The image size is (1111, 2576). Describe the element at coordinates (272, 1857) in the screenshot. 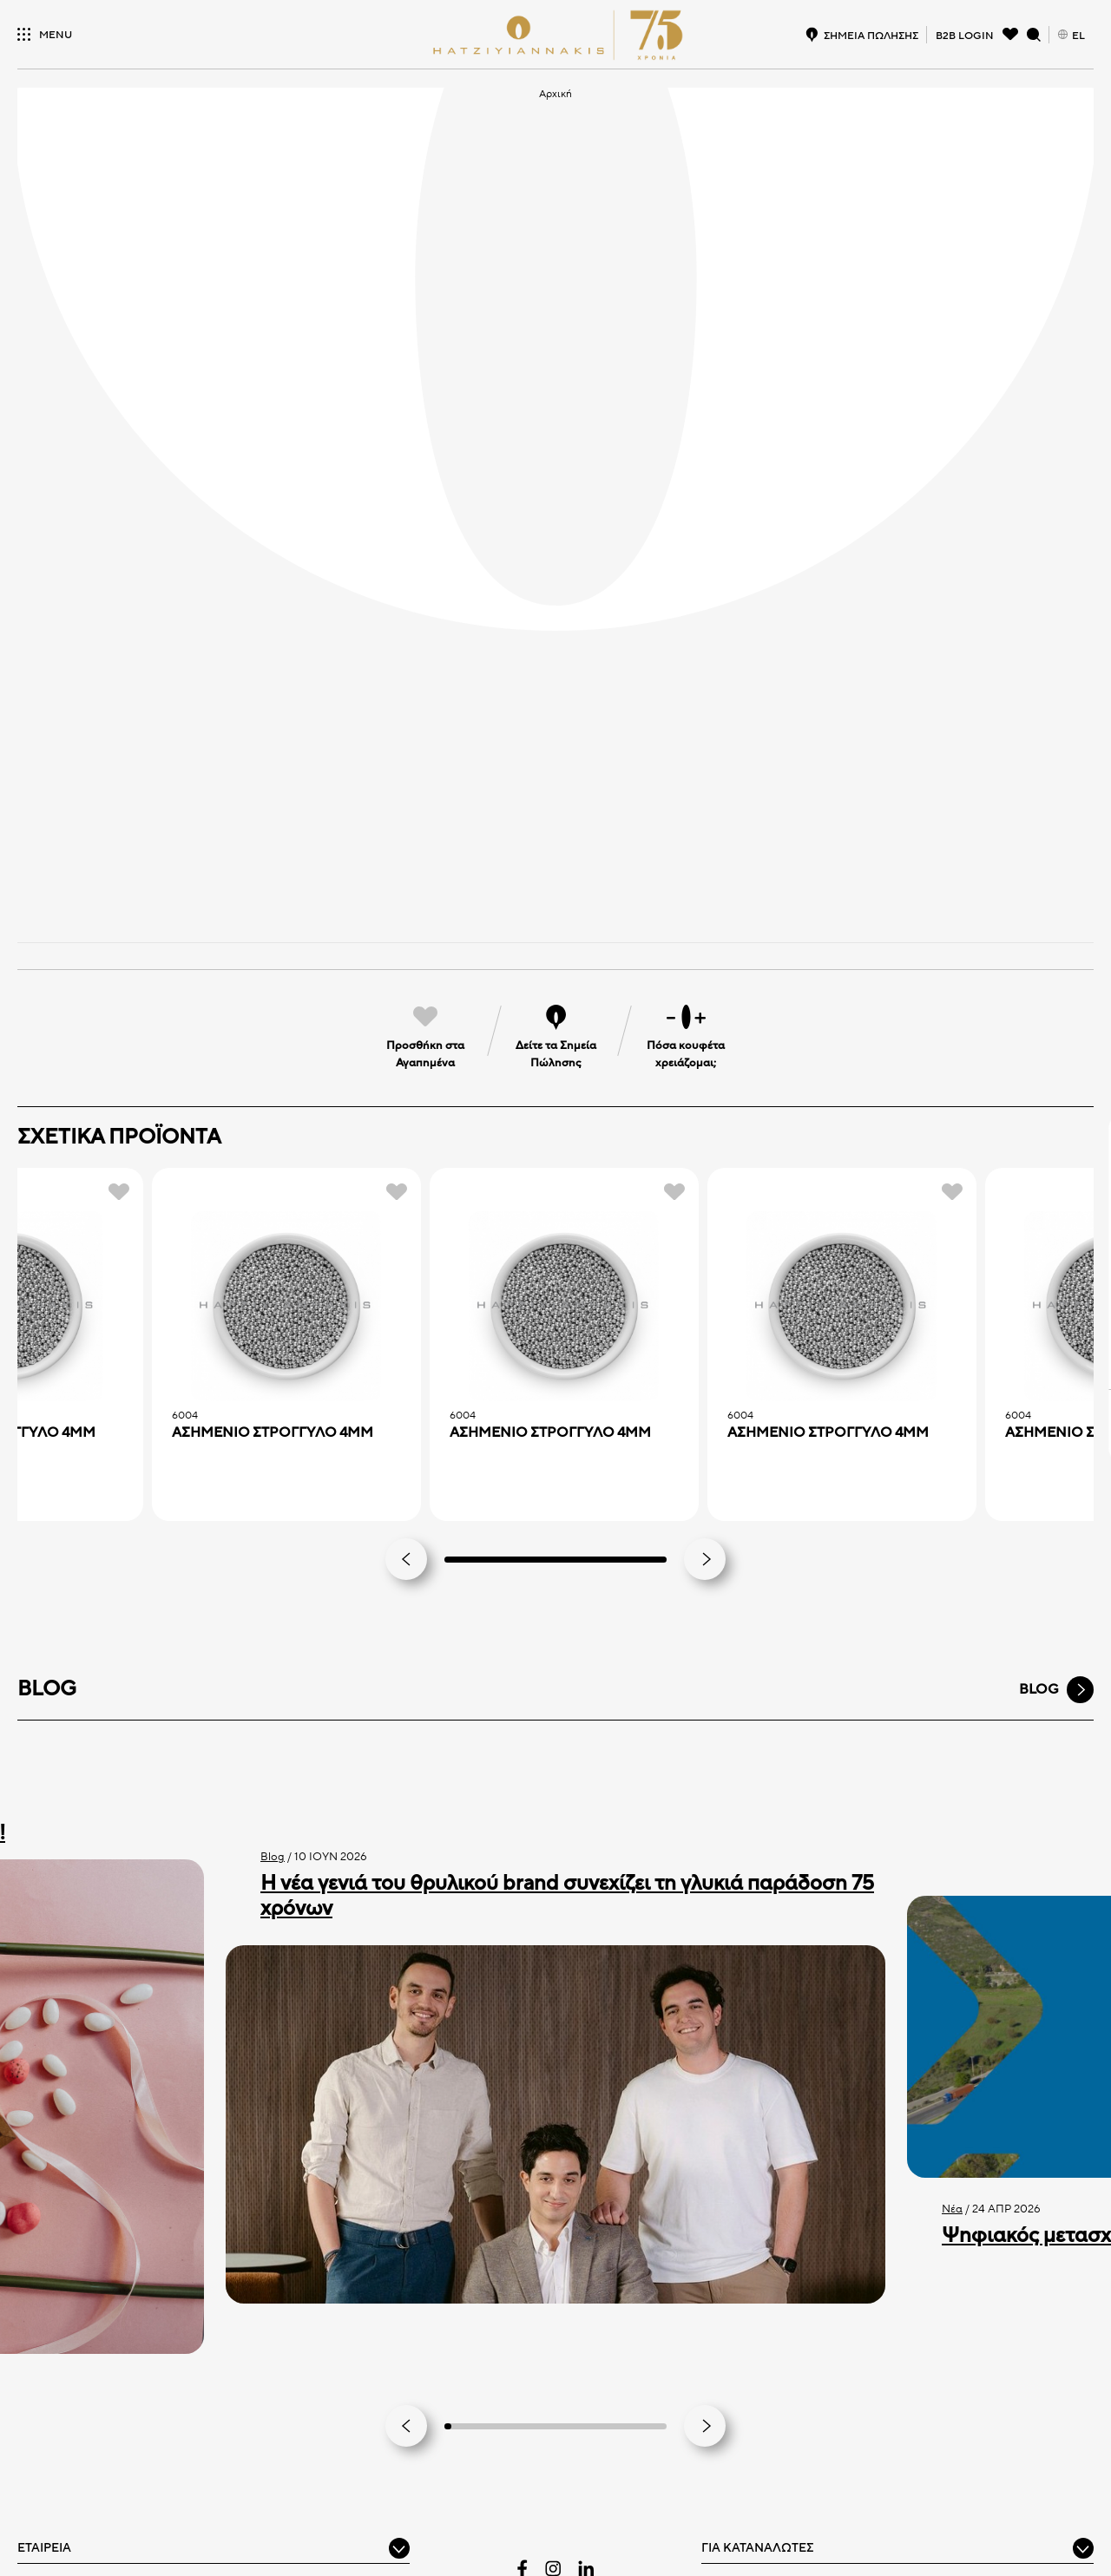

I see `Blog` at that location.